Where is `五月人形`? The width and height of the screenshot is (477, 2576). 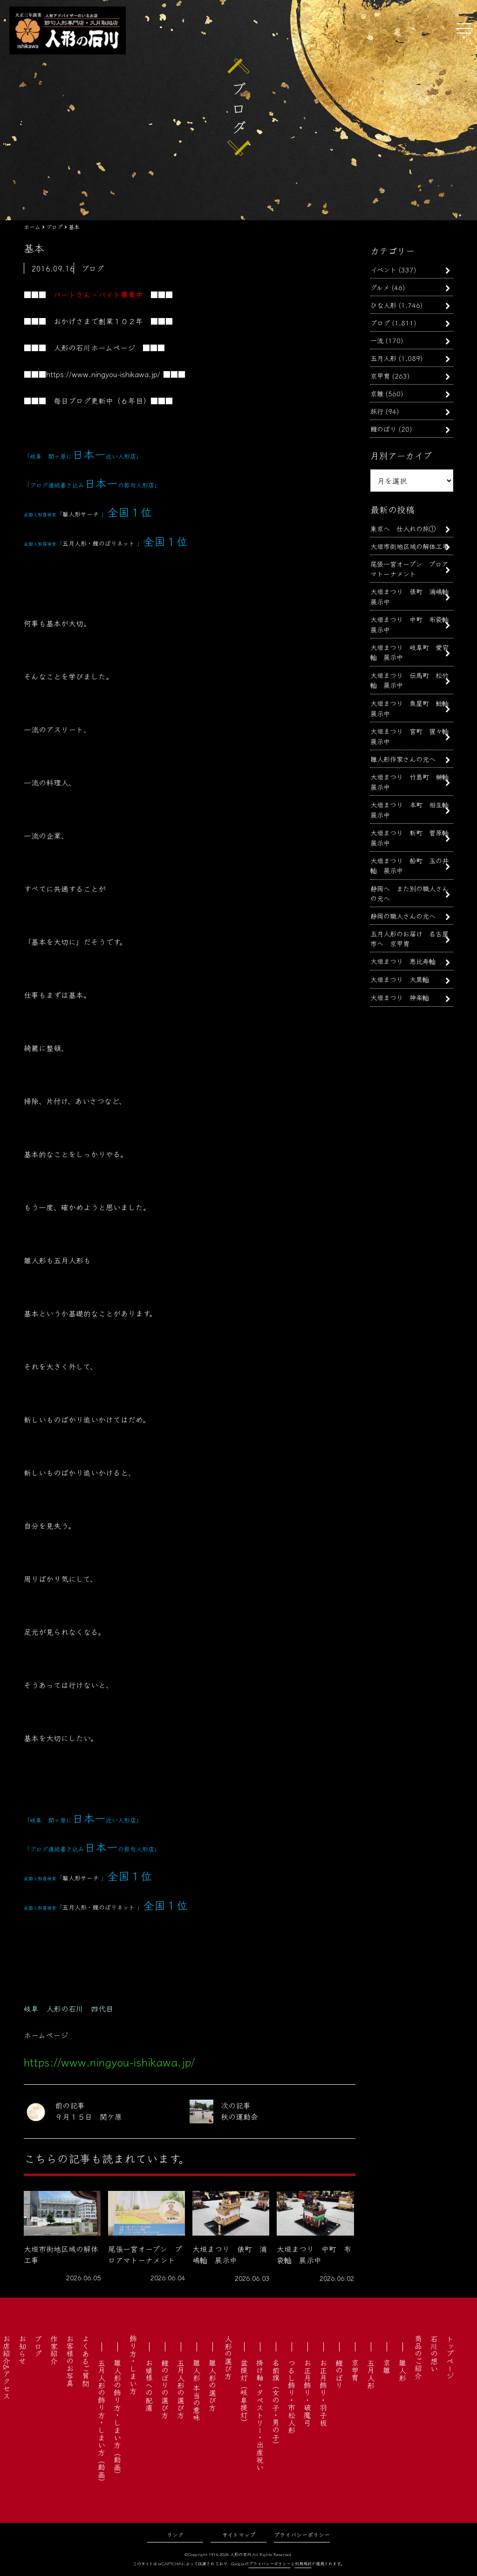
五月人形 is located at coordinates (383, 358).